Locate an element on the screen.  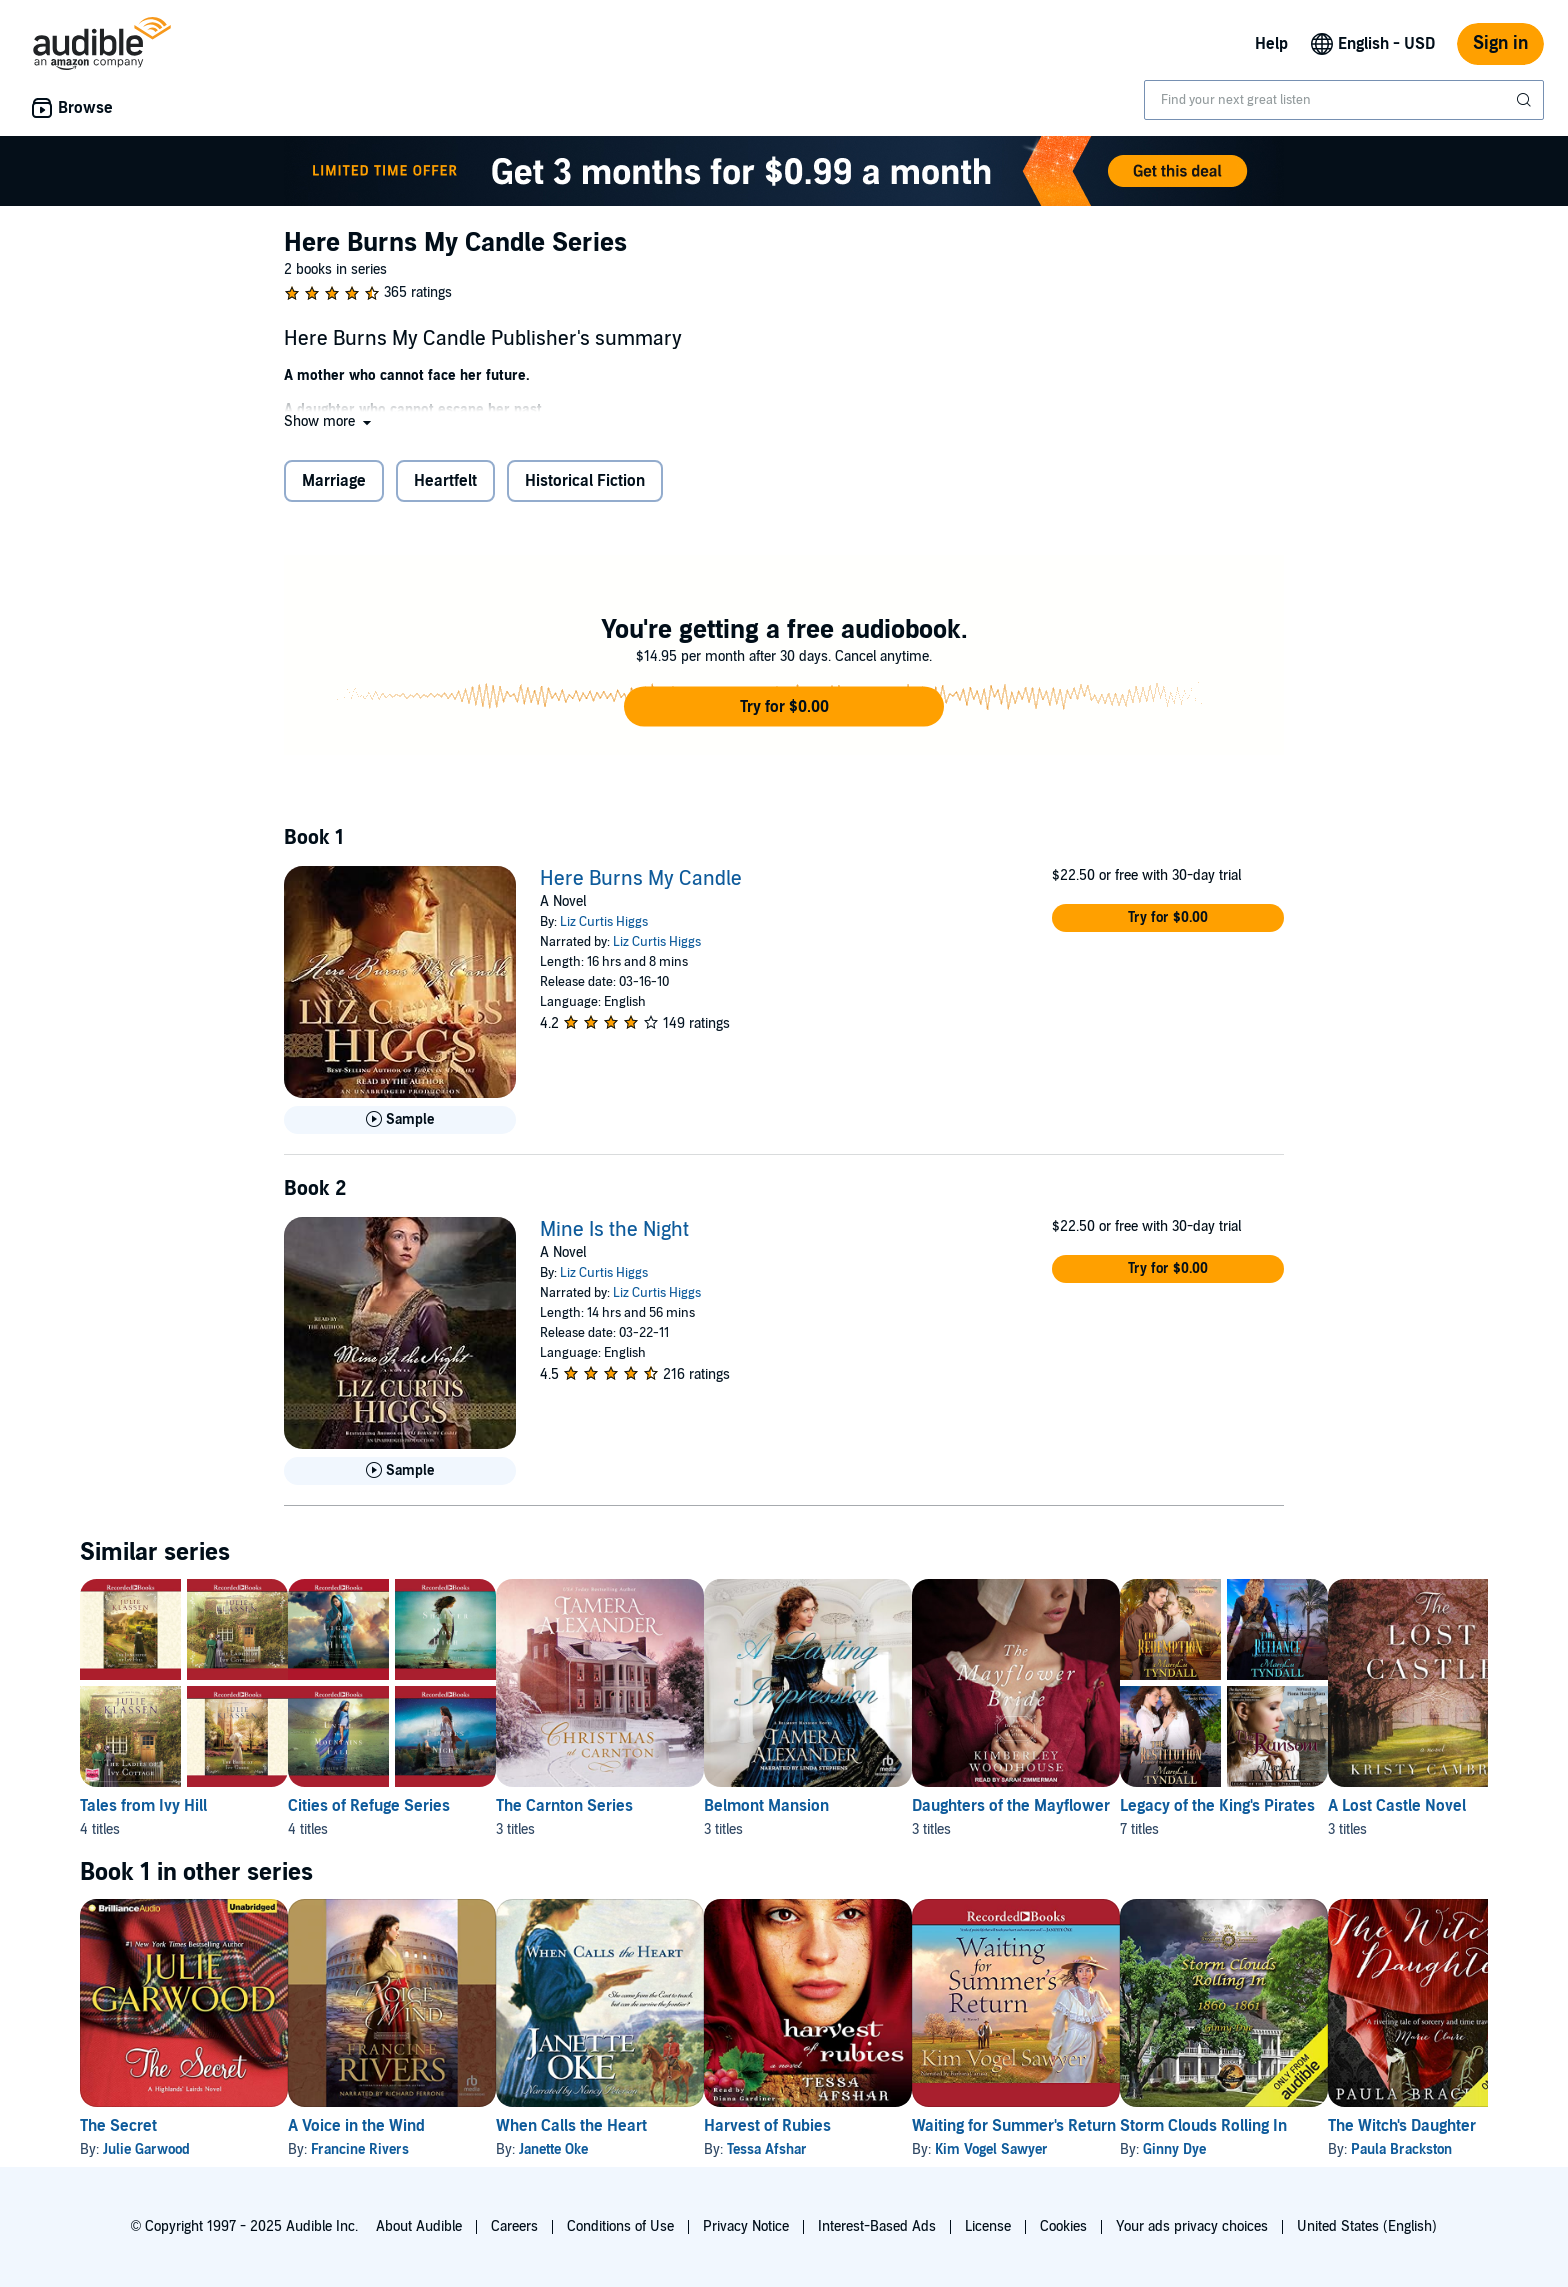
Julie Garwood is located at coordinates (146, 2149).